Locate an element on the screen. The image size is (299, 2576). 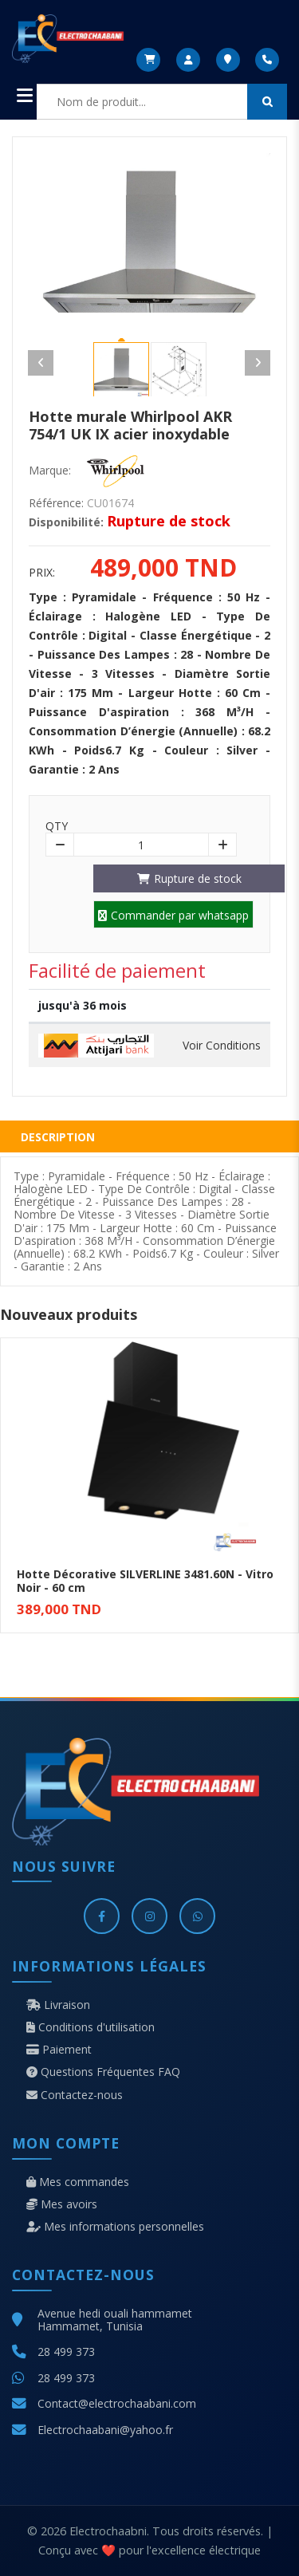
Disponibilité: is located at coordinates (66, 522).